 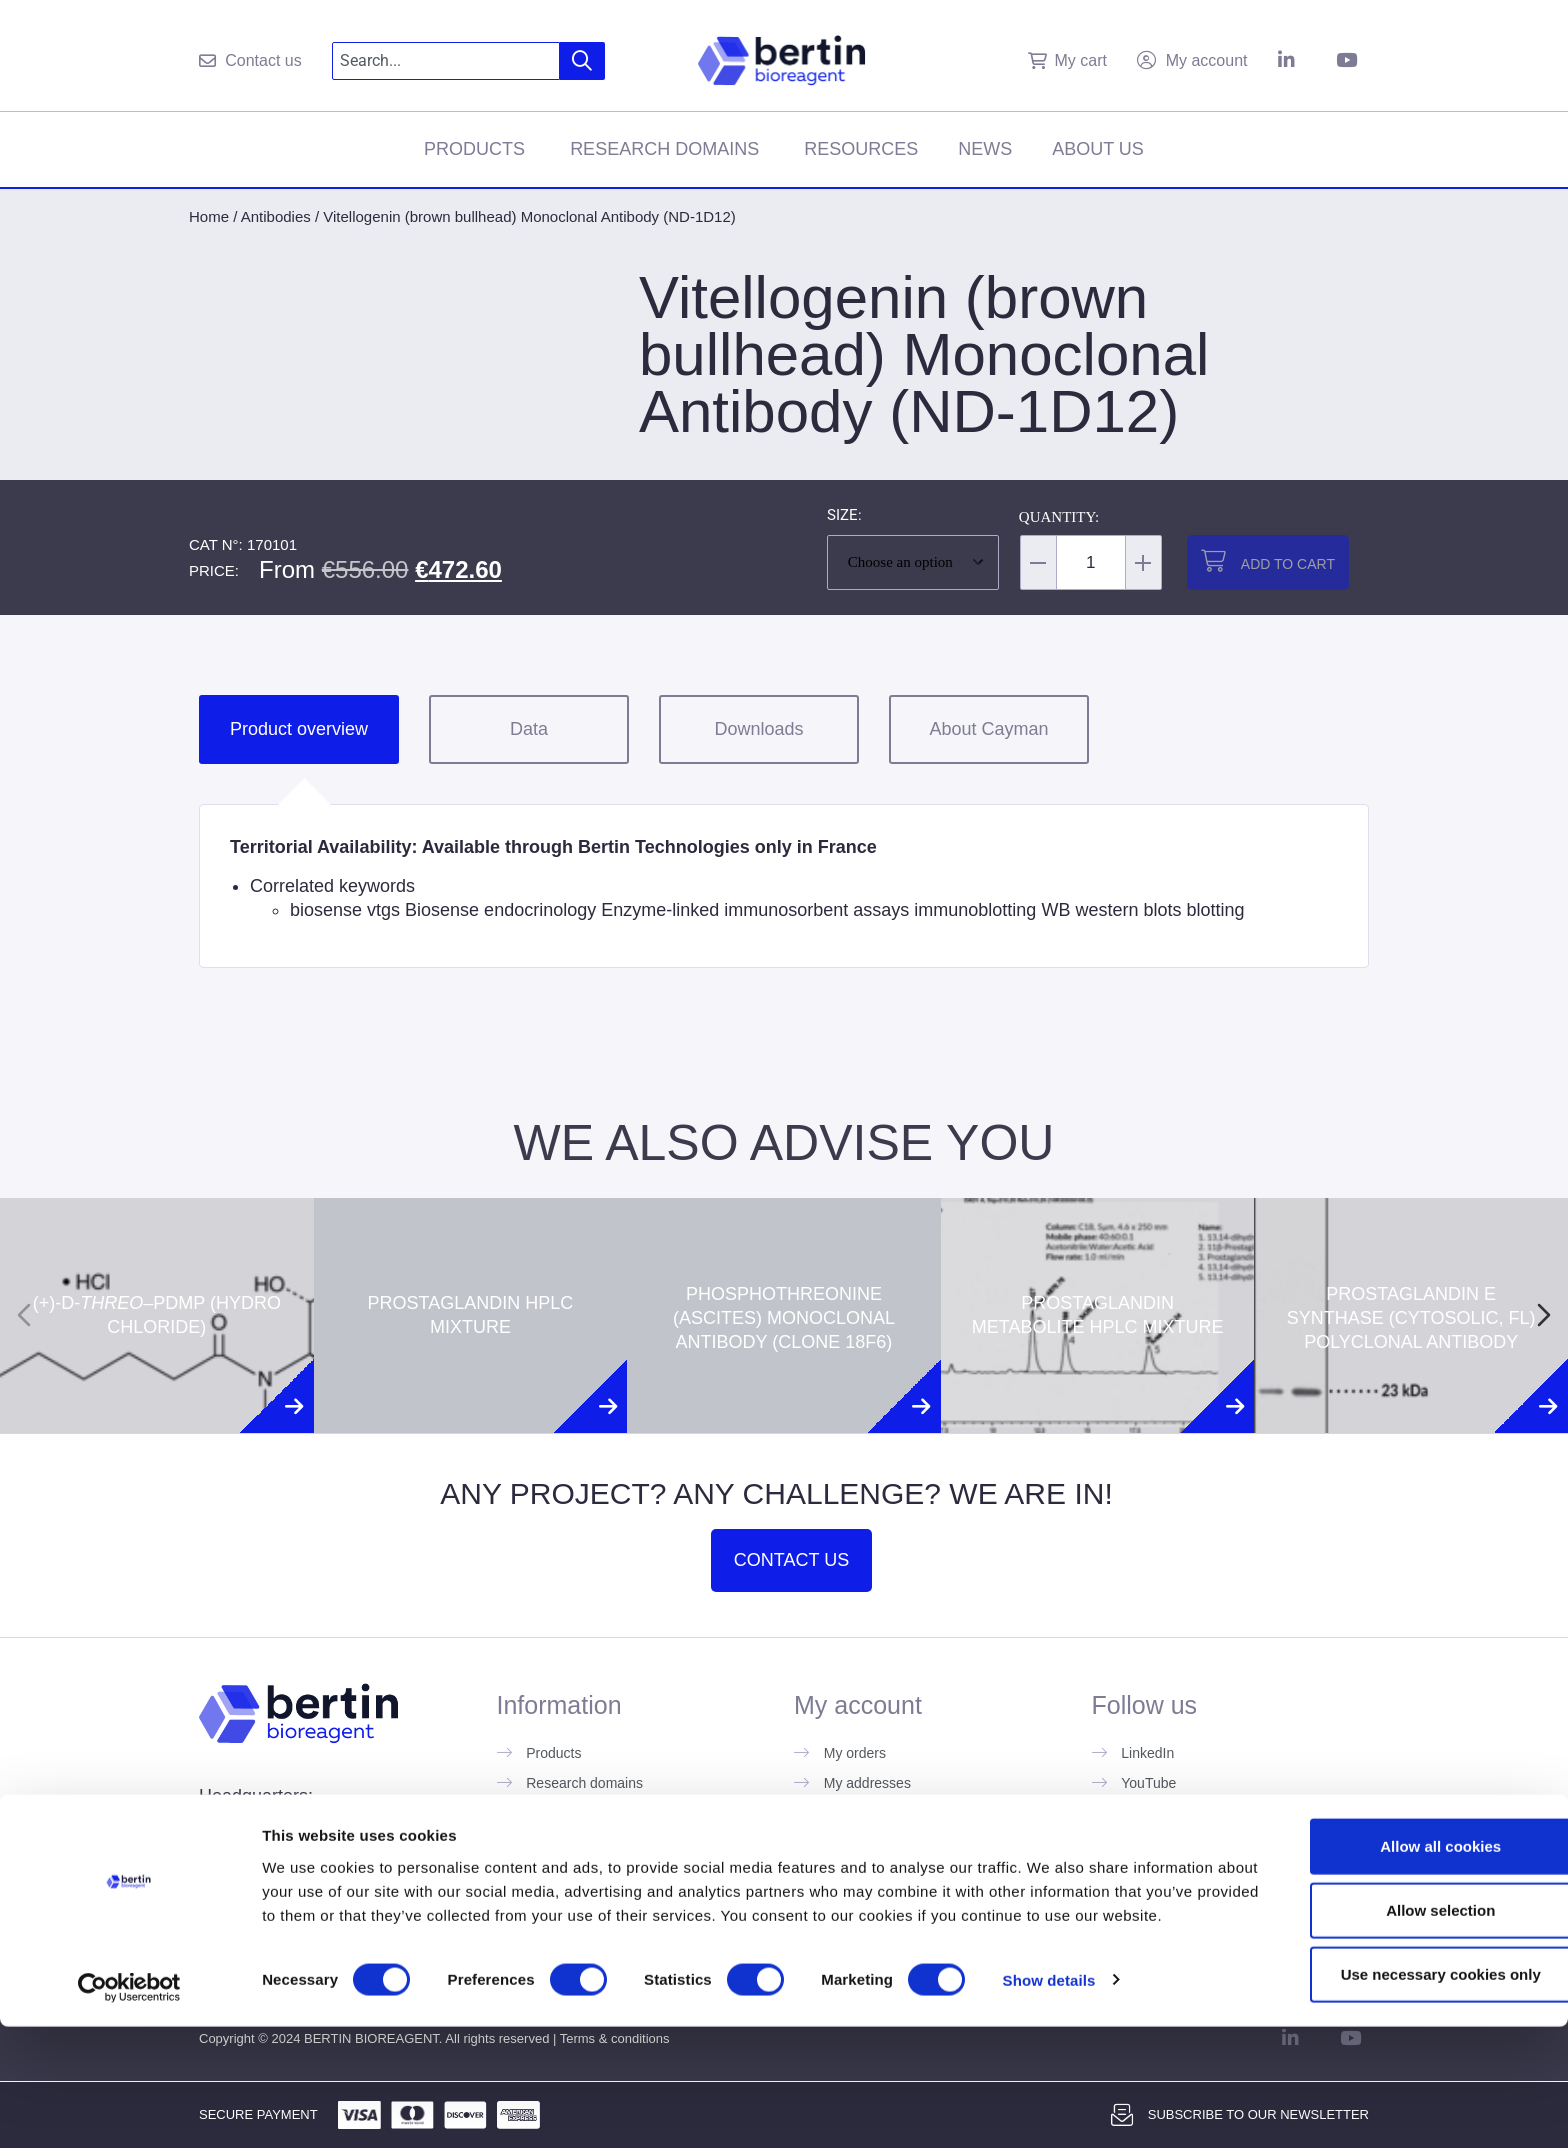 What do you see at coordinates (1401, 1952) in the screenshot?
I see `Allow all cookies` at bounding box center [1401, 1952].